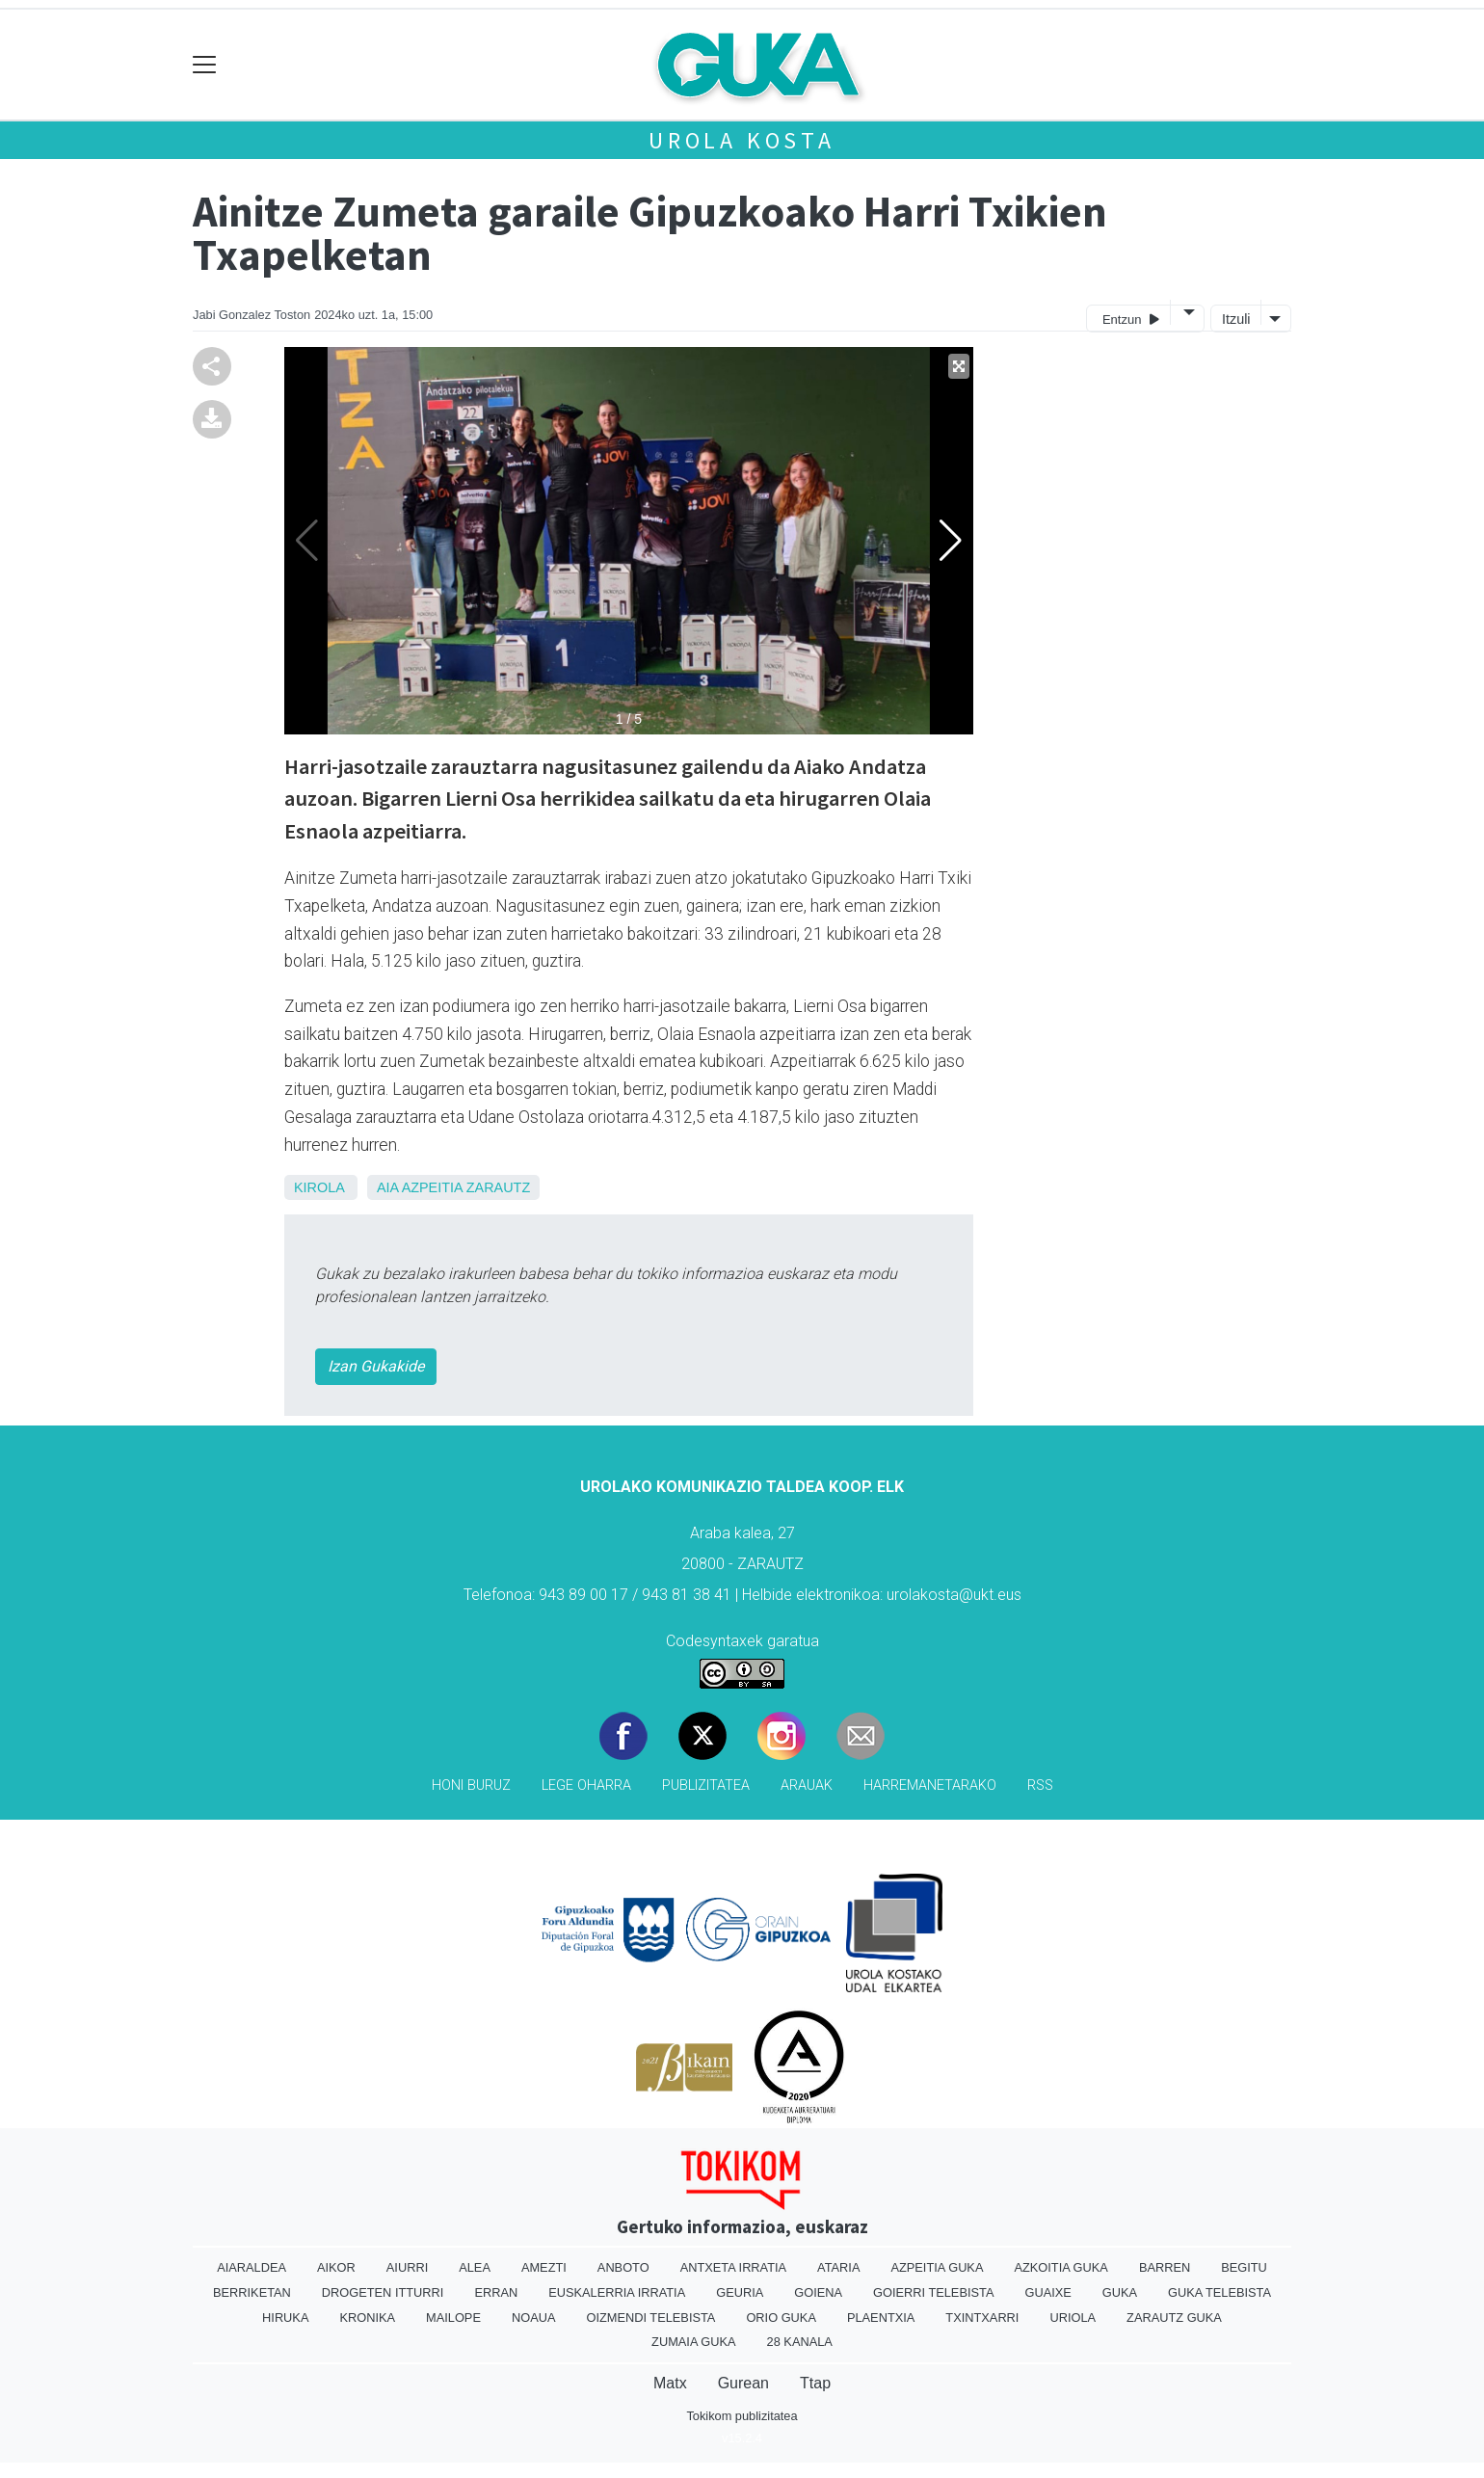 This screenshot has width=1484, height=2478. I want to click on Berriketan, so click(252, 2292).